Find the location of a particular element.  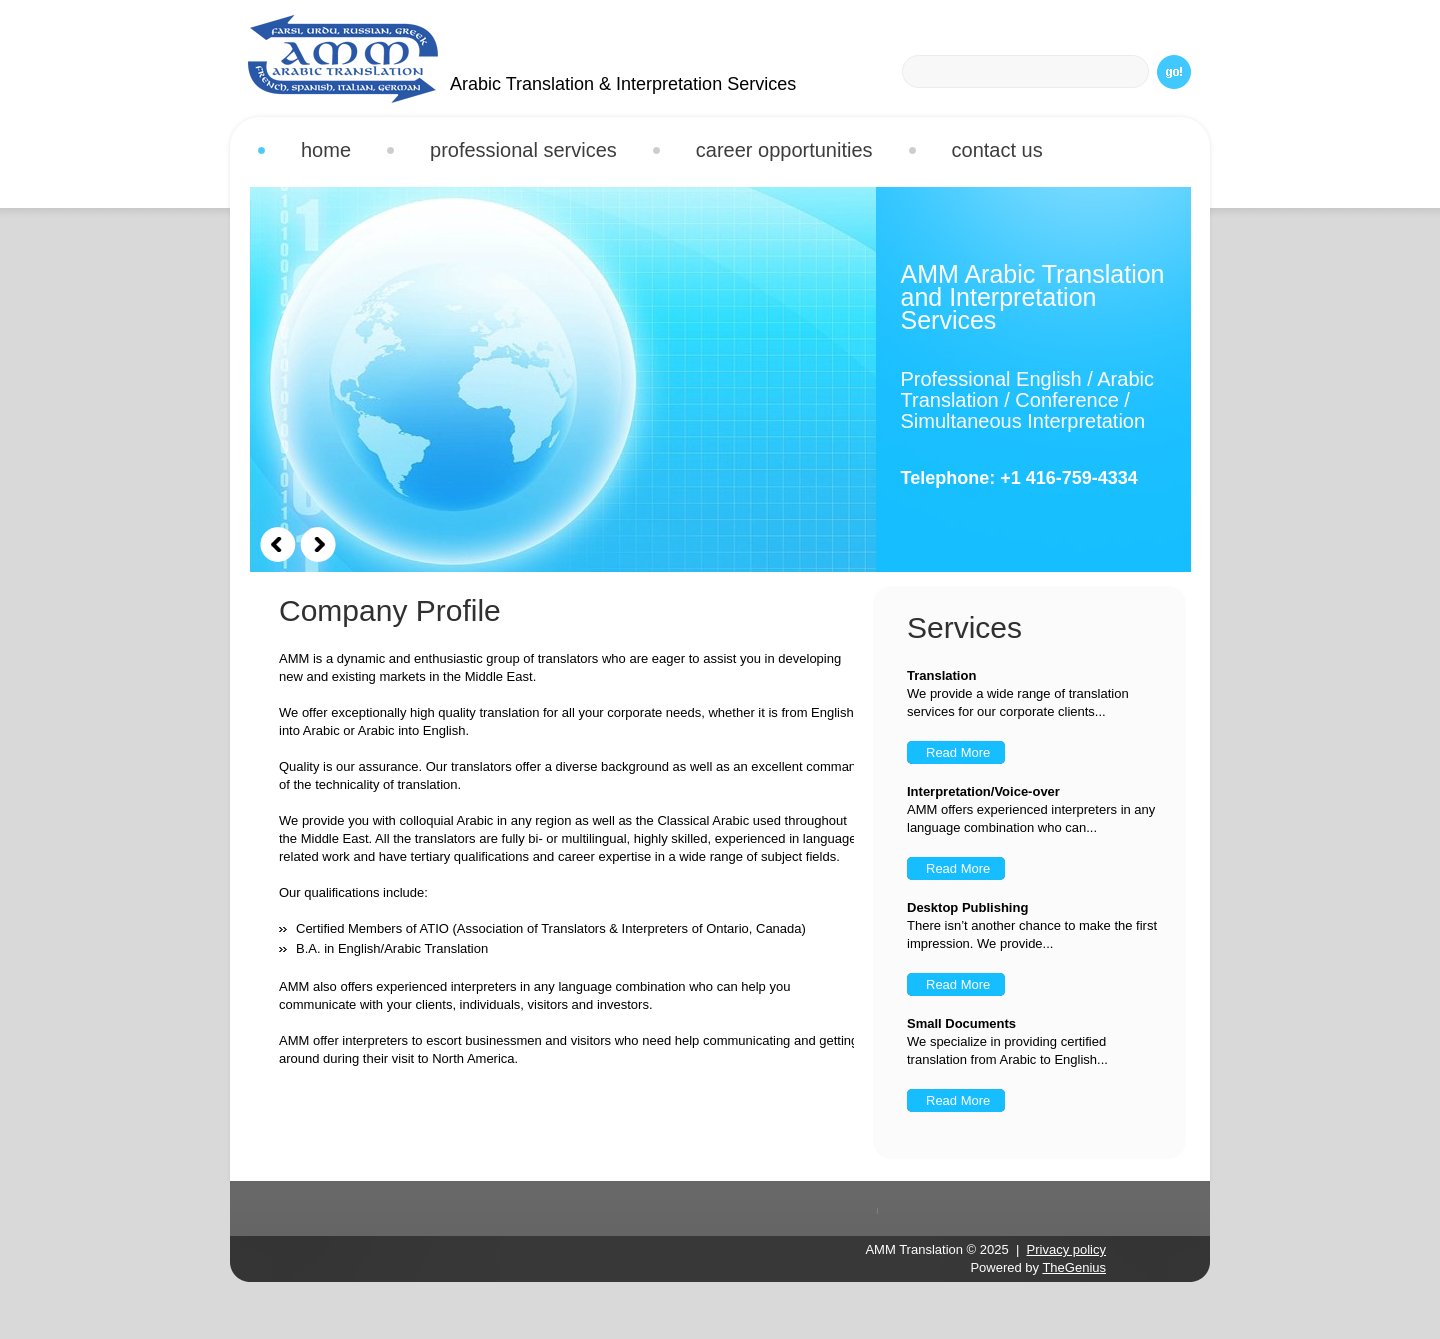

Home is located at coordinates (326, 150).